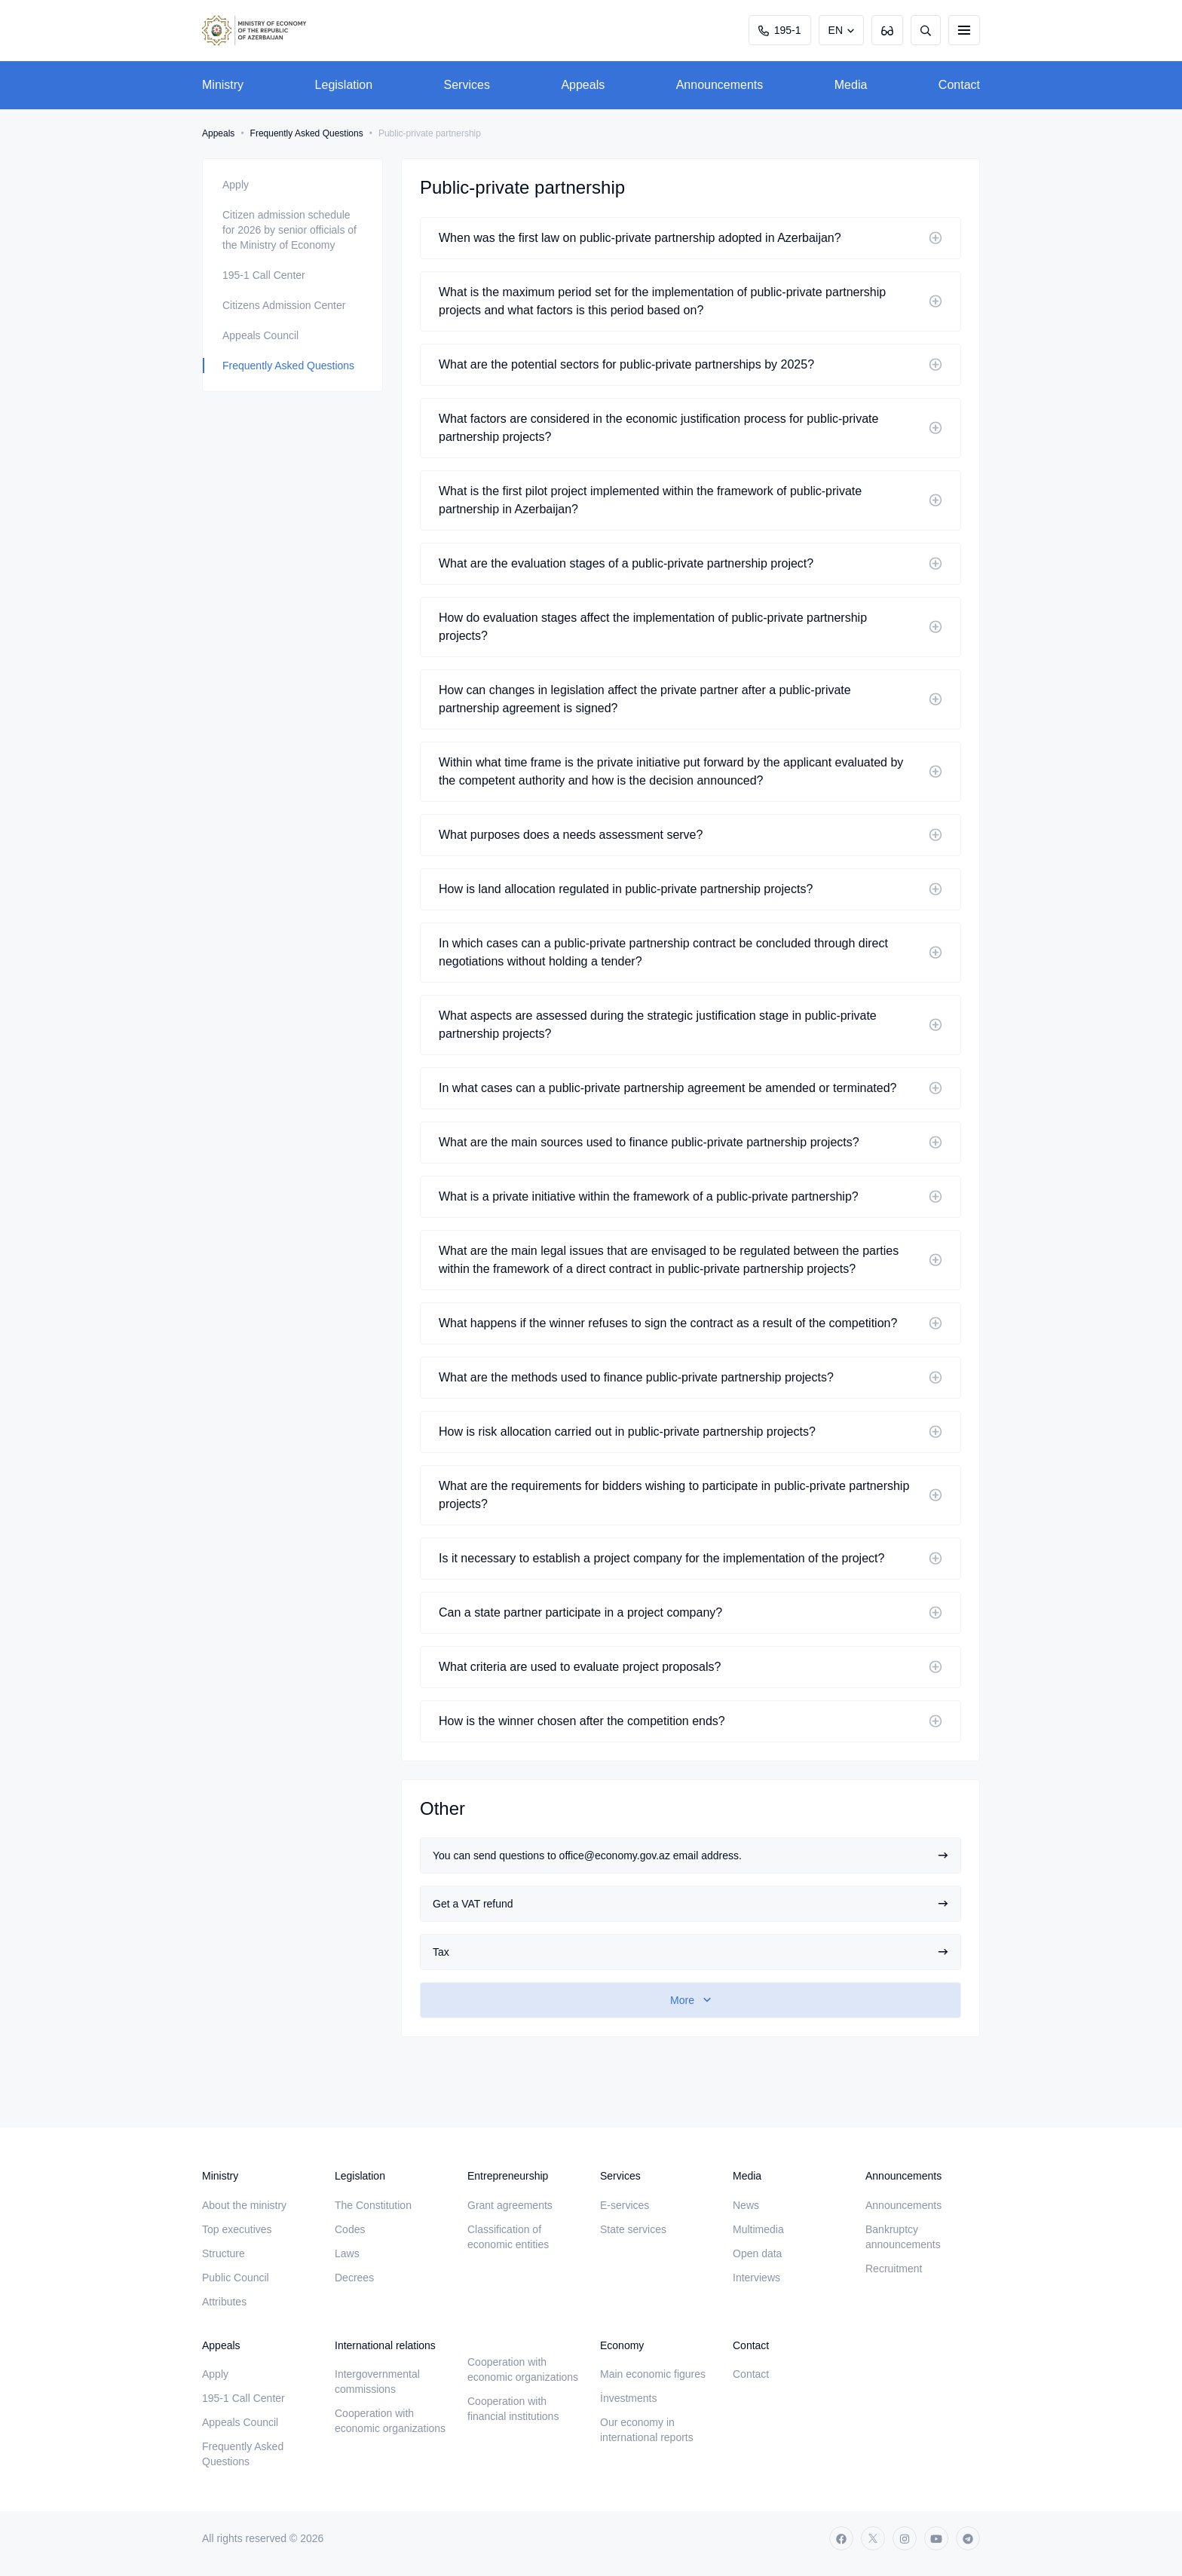 The width and height of the screenshot is (1182, 2576). Describe the element at coordinates (354, 2278) in the screenshot. I see `Decrees` at that location.